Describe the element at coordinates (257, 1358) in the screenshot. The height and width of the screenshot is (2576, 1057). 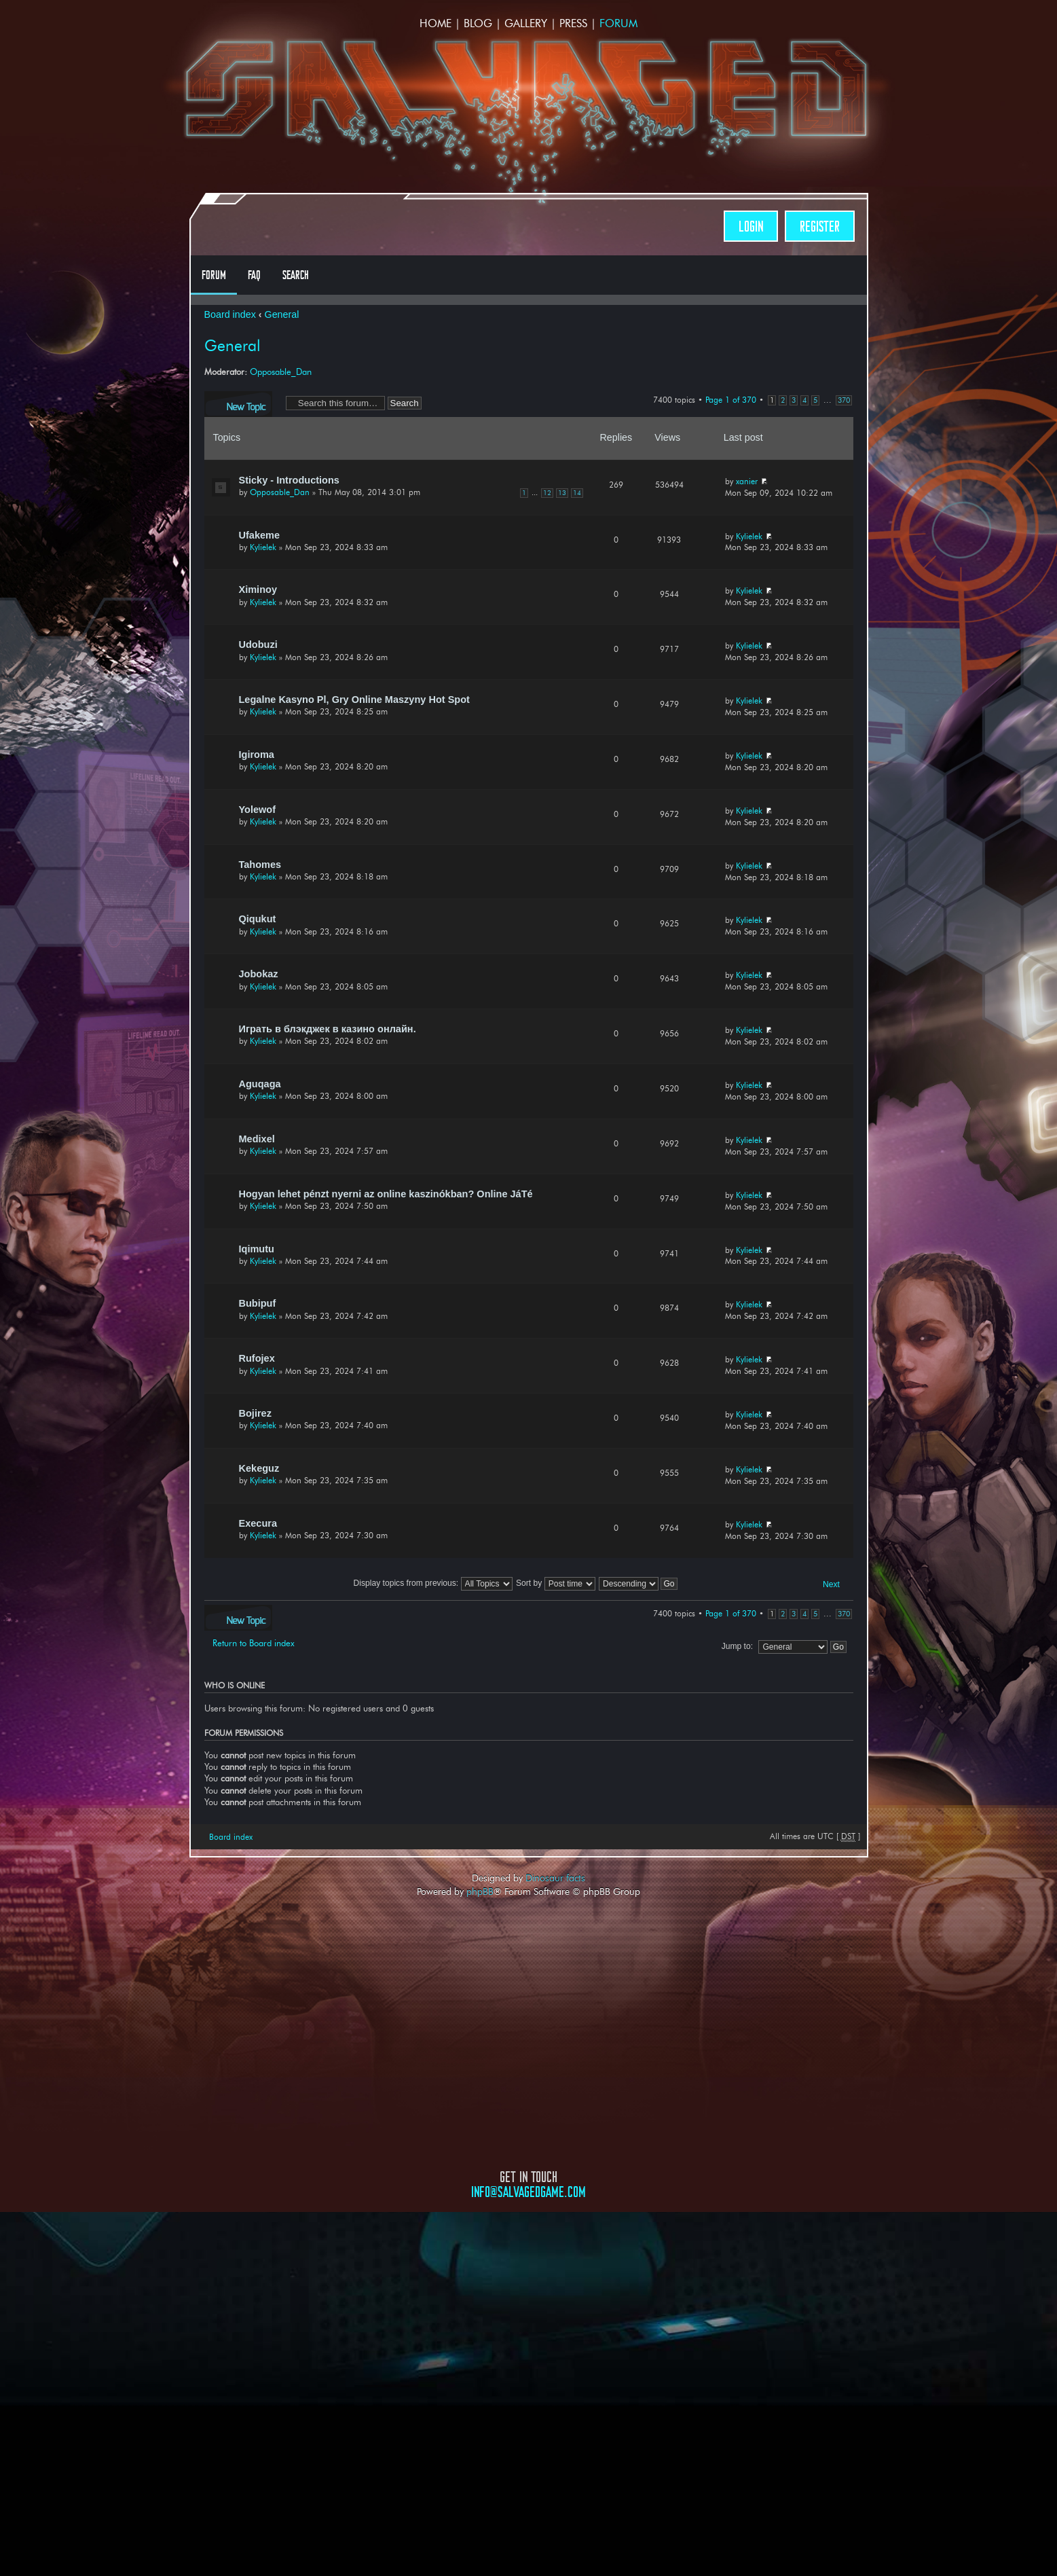
I see `Rufojex` at that location.